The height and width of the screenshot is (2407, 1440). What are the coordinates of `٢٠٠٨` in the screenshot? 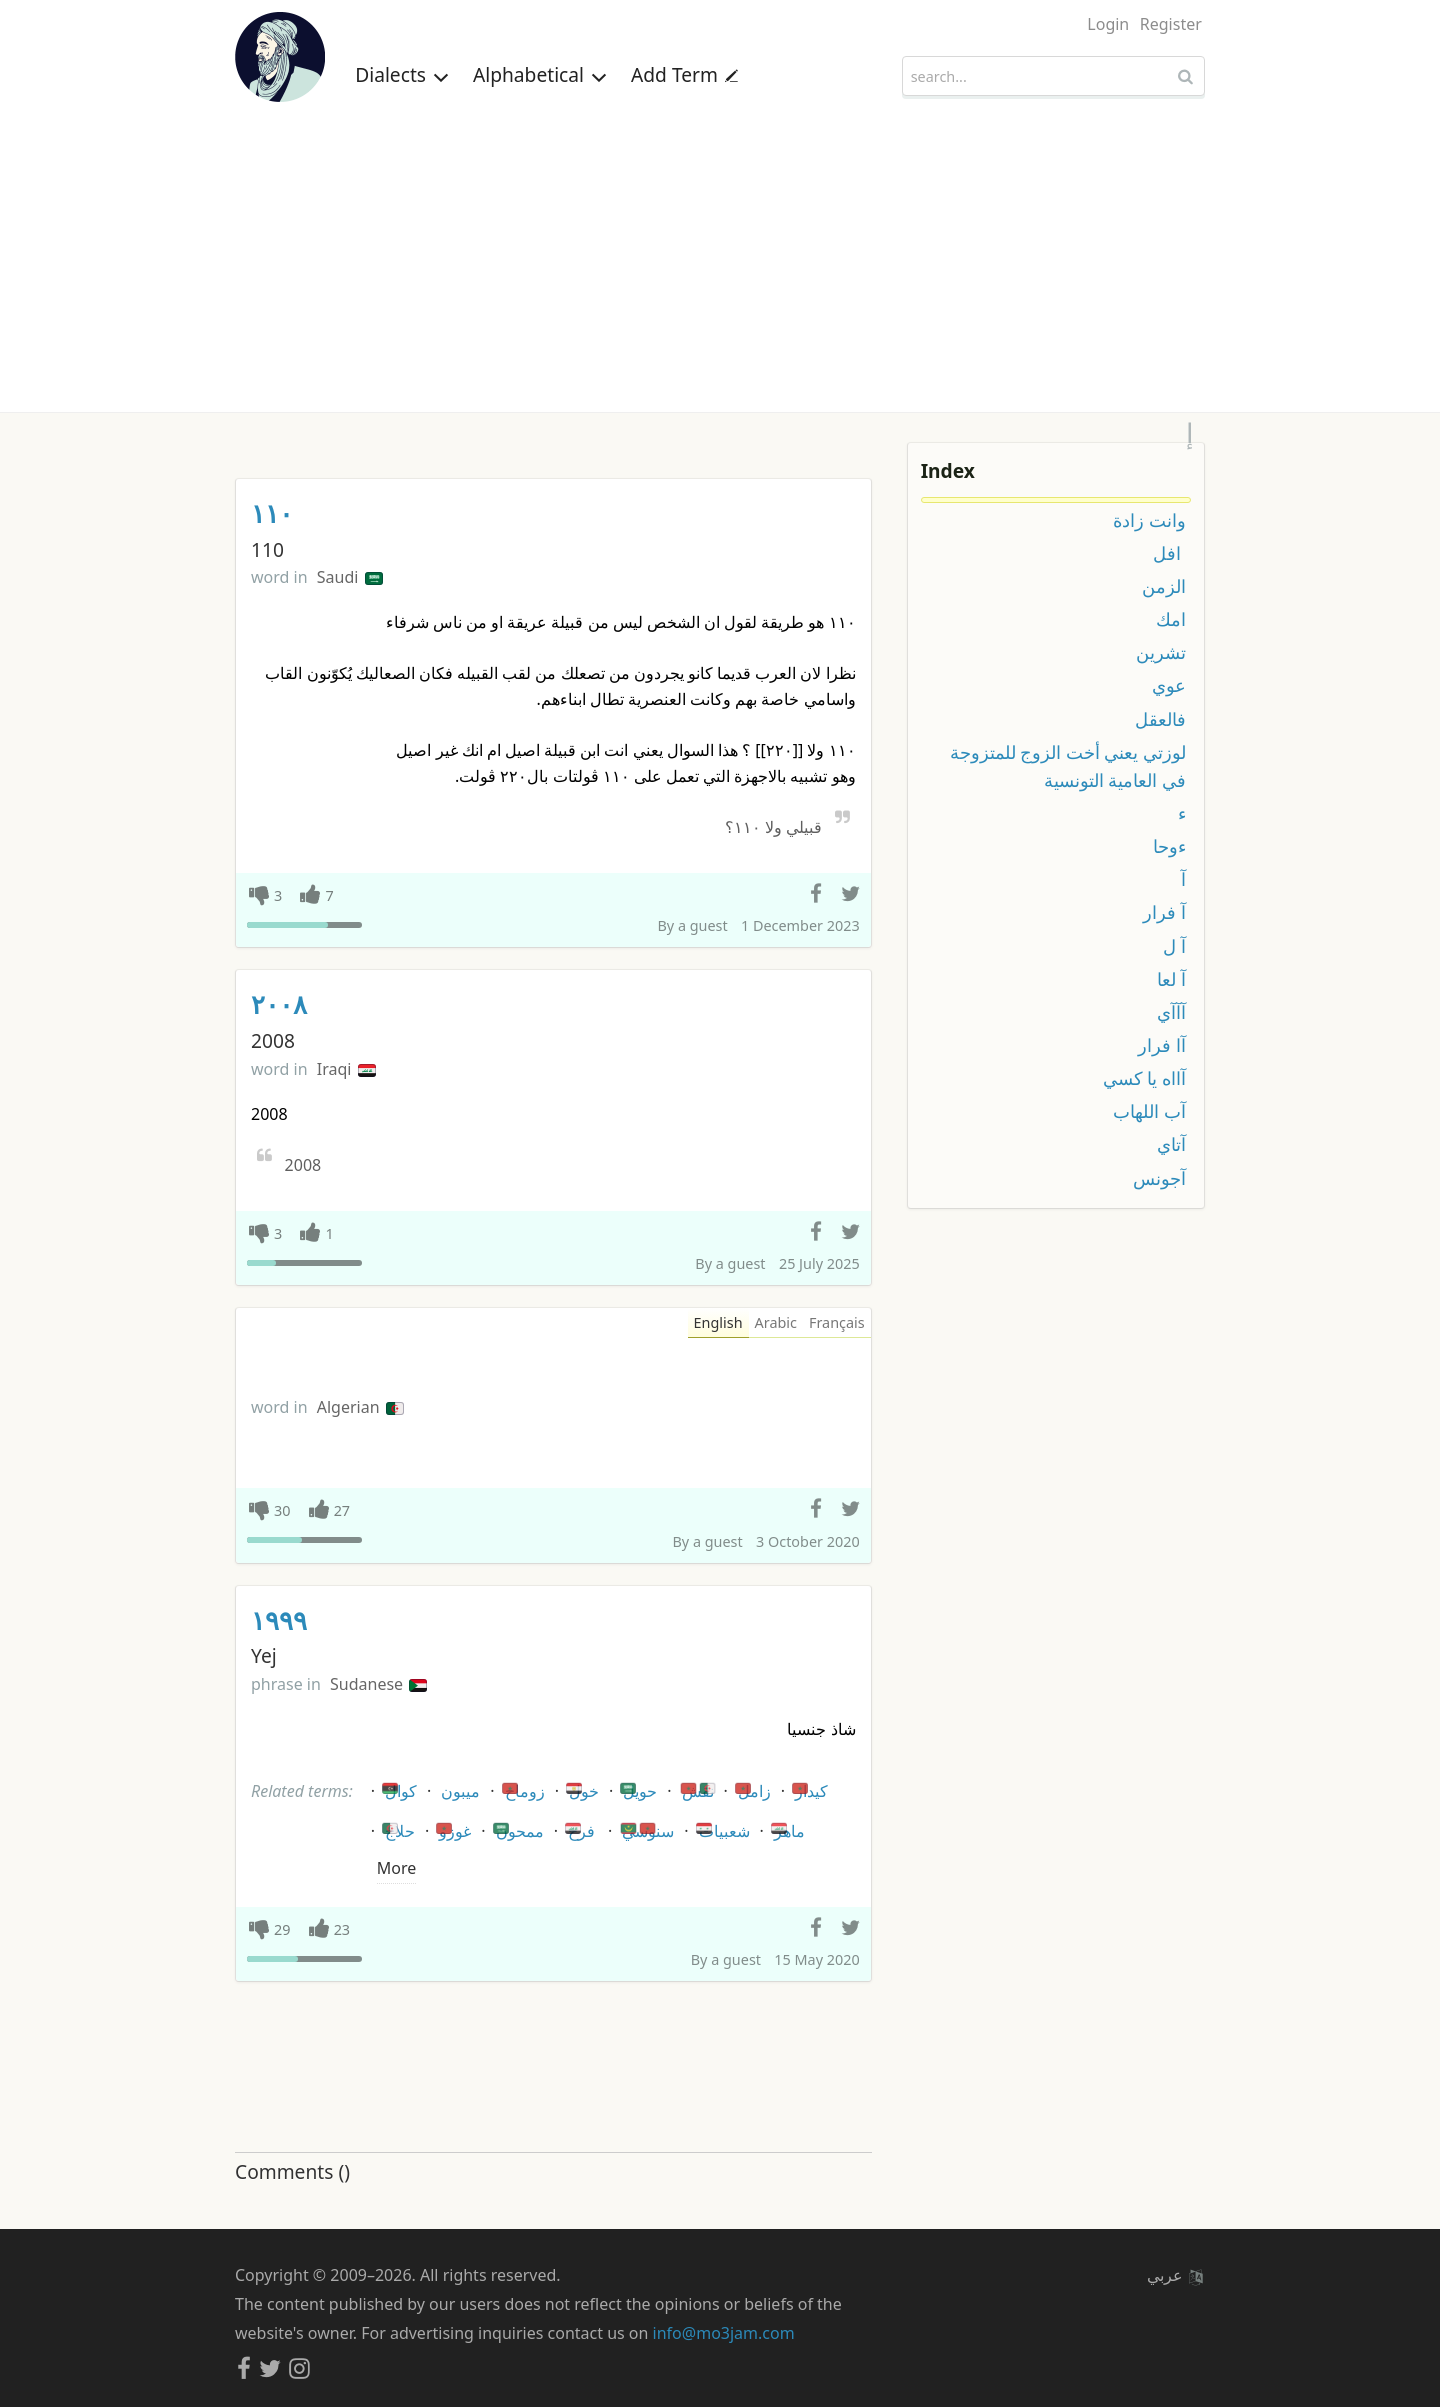 It's located at (279, 1004).